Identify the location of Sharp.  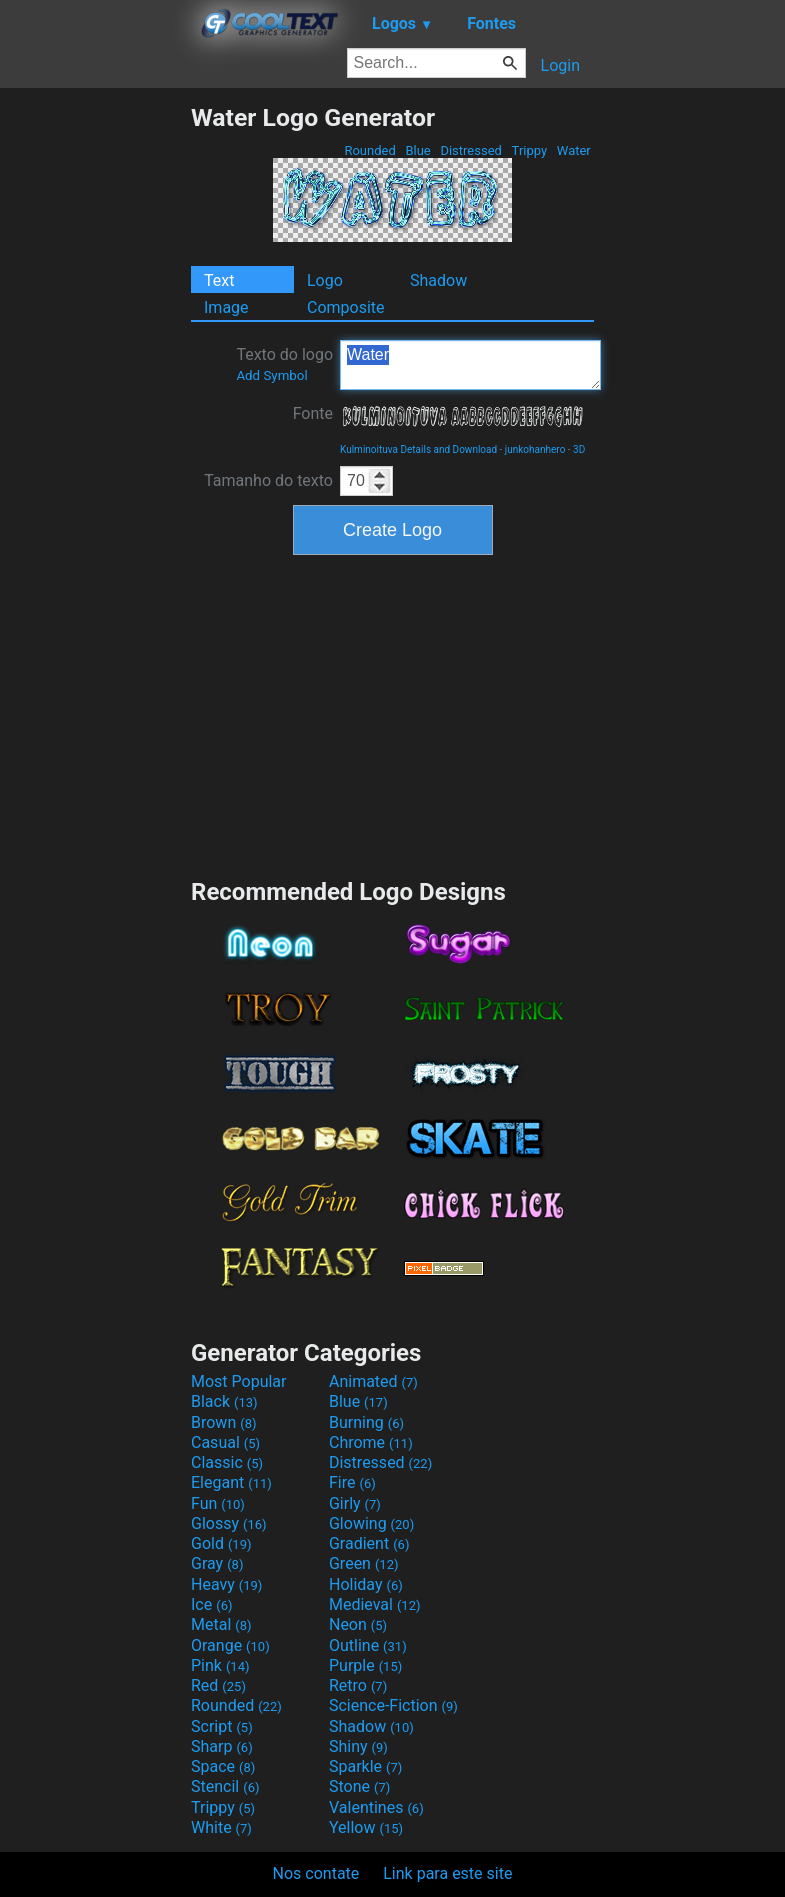
(222, 1746).